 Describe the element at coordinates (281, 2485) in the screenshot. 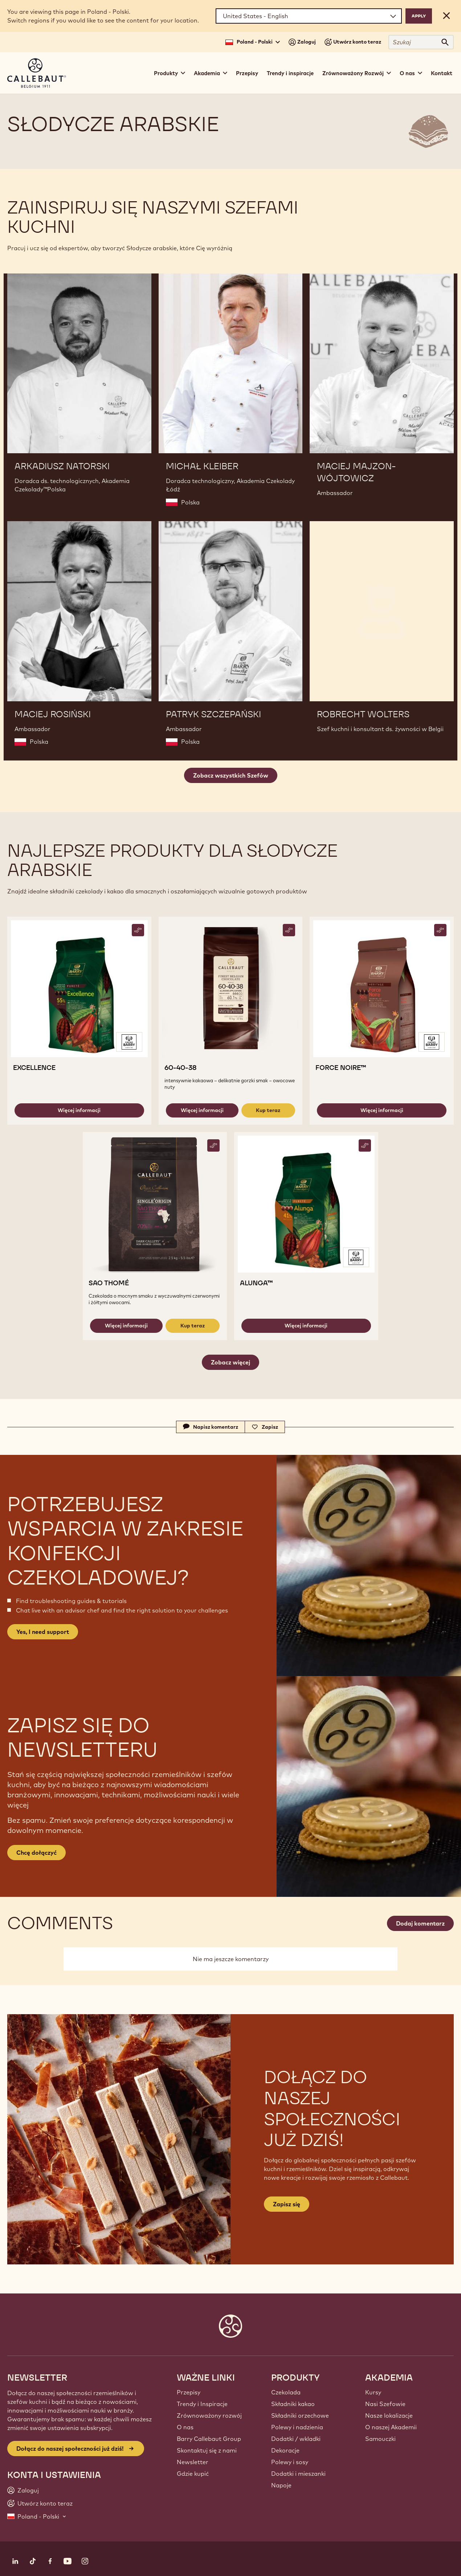

I see `Napoje` at that location.